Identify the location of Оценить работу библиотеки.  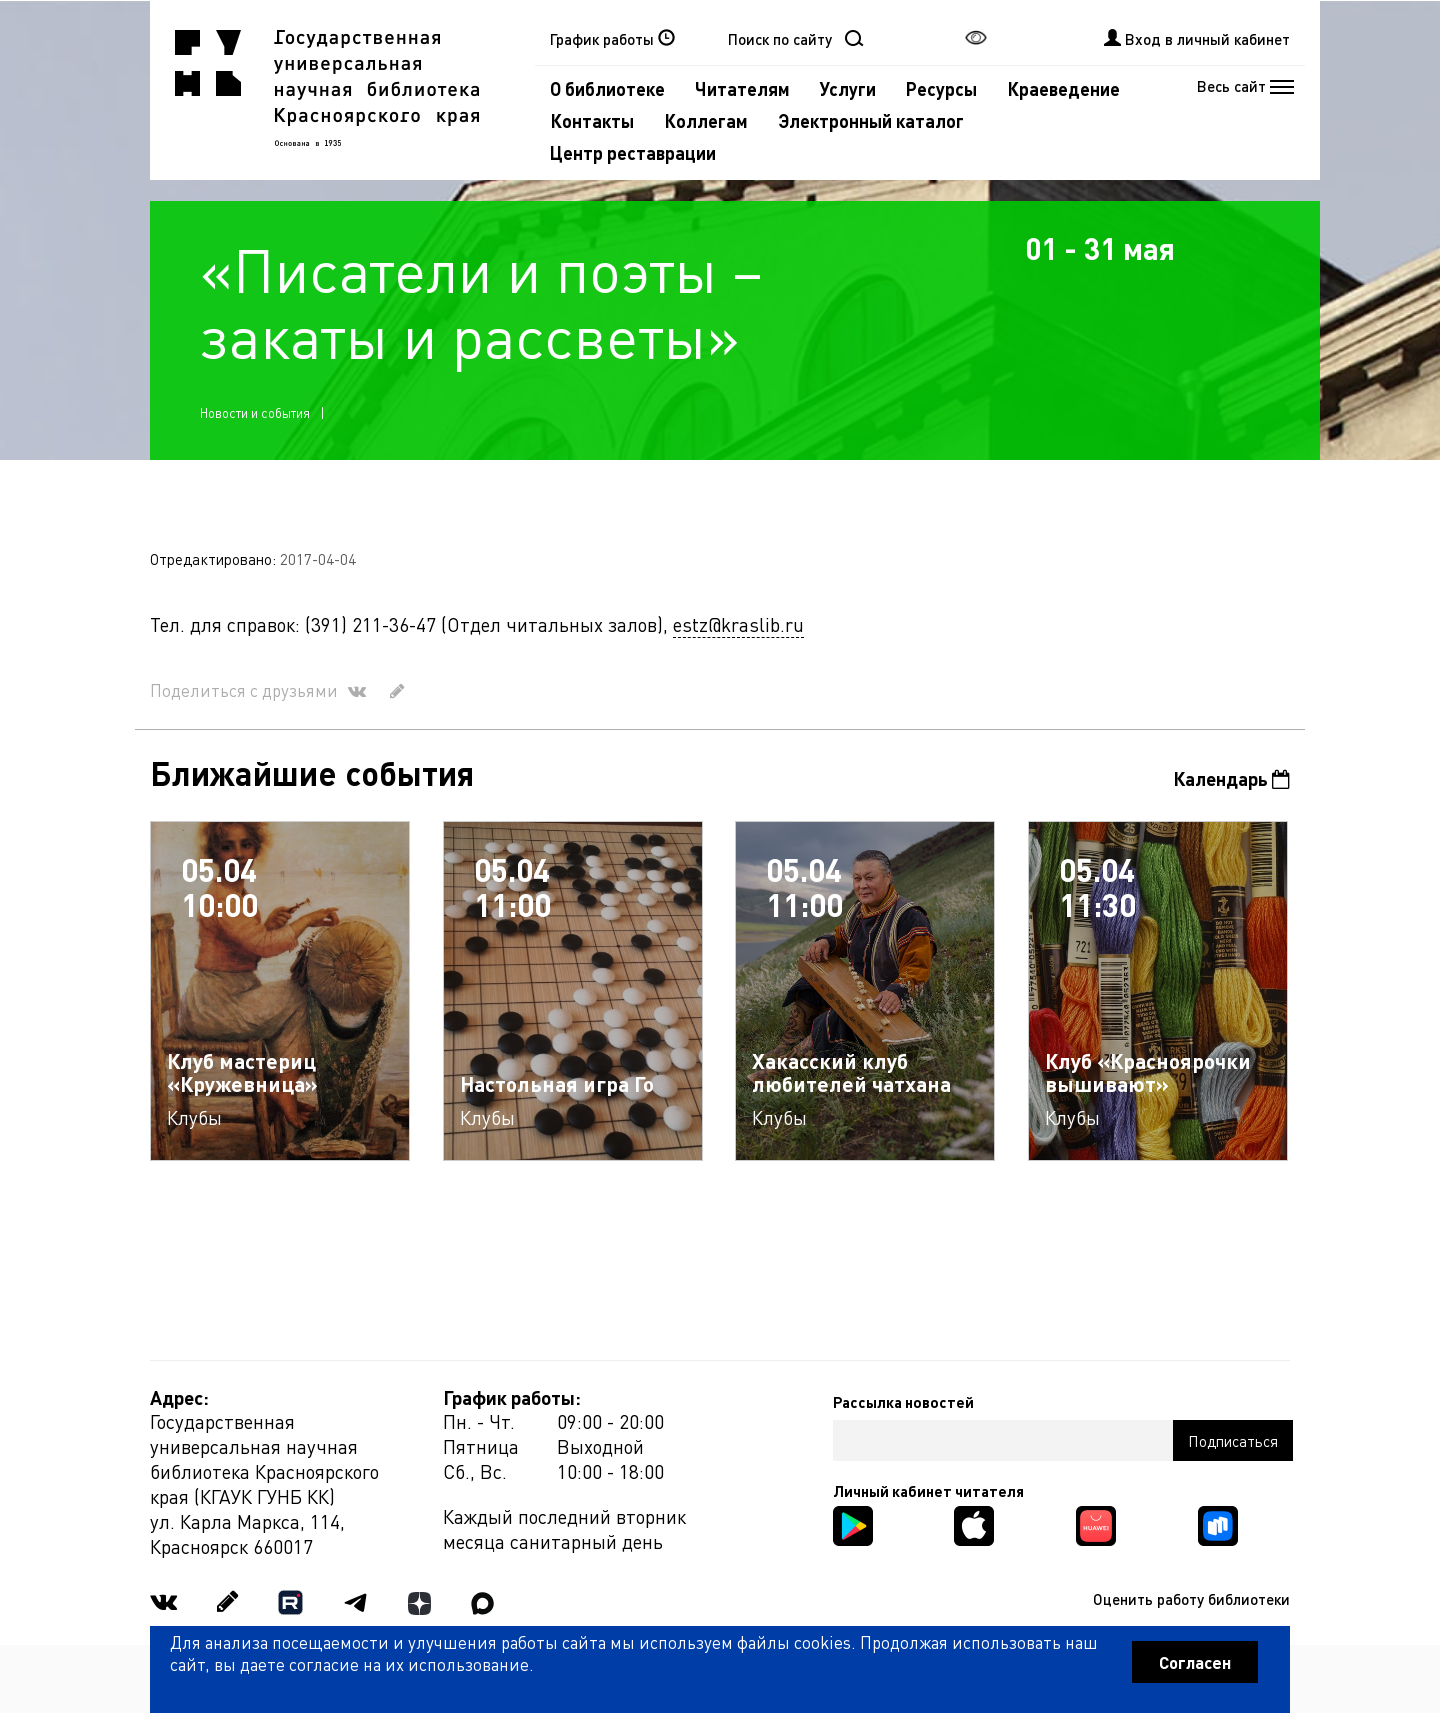
(1191, 1599).